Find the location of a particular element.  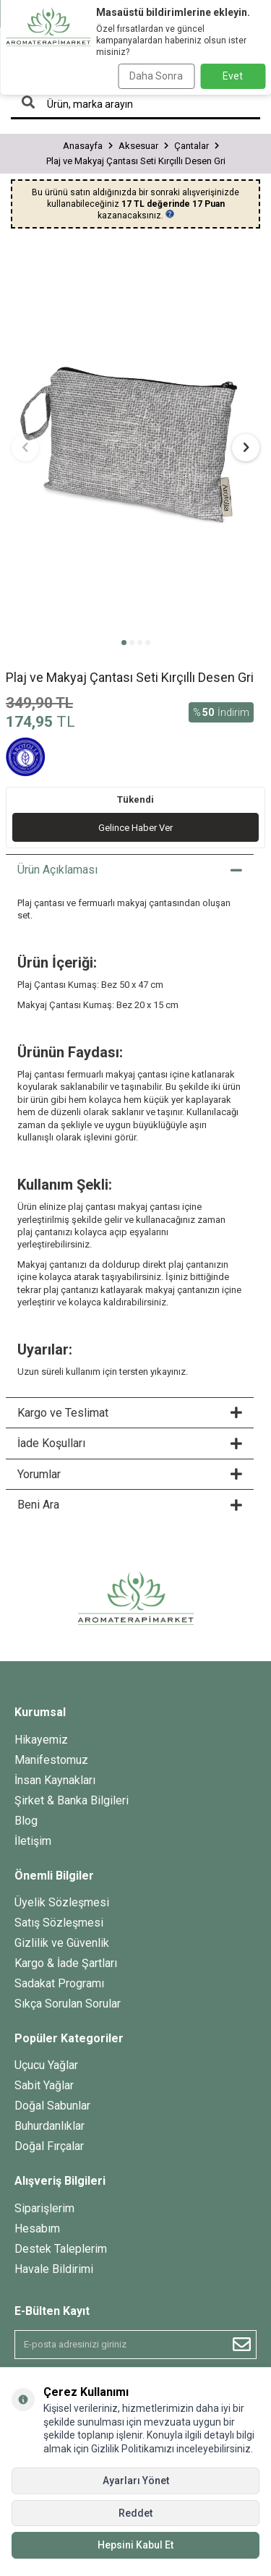

İnsan Kaynakları is located at coordinates (54, 1780).